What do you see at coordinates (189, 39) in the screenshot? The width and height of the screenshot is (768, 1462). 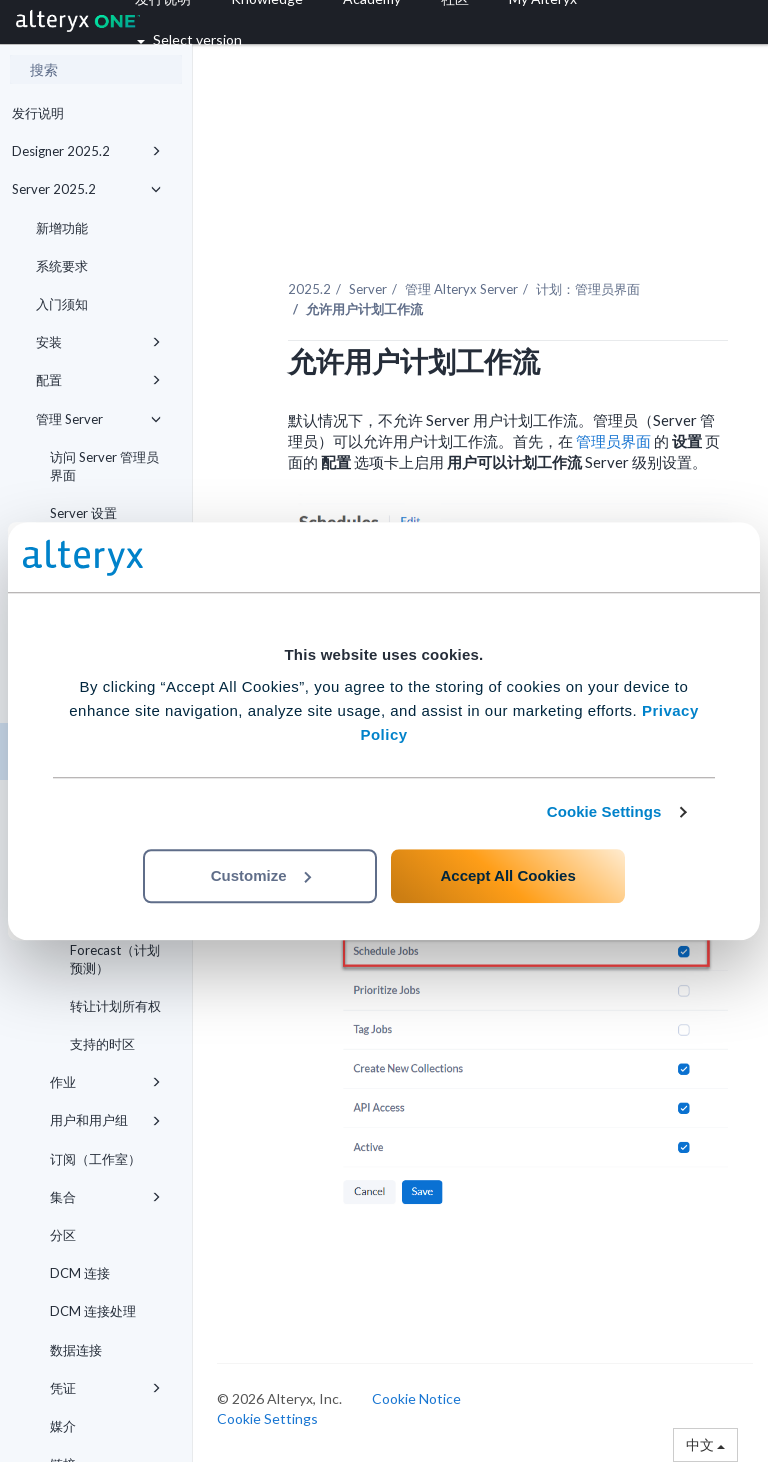 I see `Select version` at bounding box center [189, 39].